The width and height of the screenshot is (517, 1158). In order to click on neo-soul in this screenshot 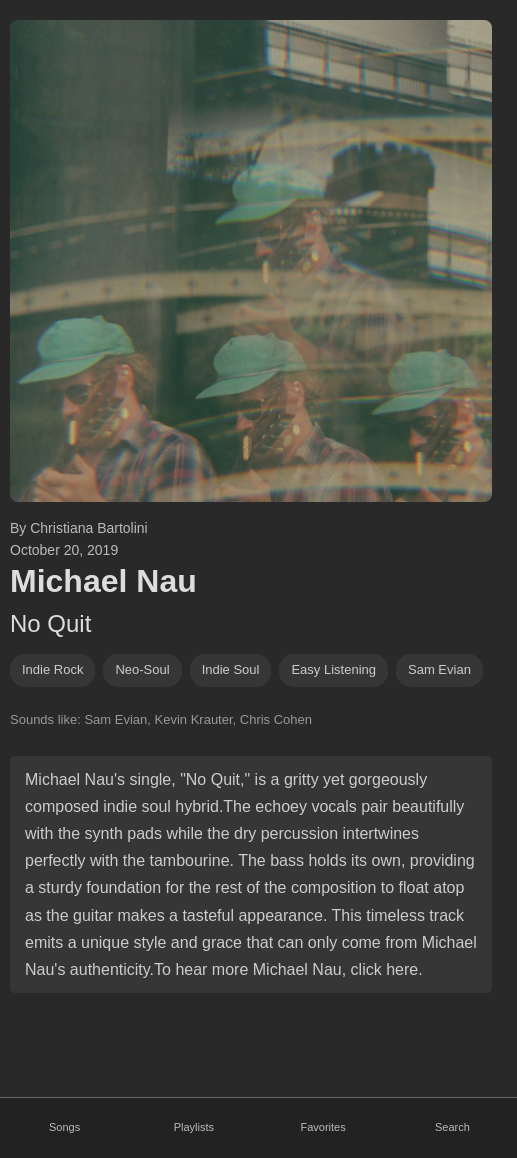, I will do `click(142, 669)`.